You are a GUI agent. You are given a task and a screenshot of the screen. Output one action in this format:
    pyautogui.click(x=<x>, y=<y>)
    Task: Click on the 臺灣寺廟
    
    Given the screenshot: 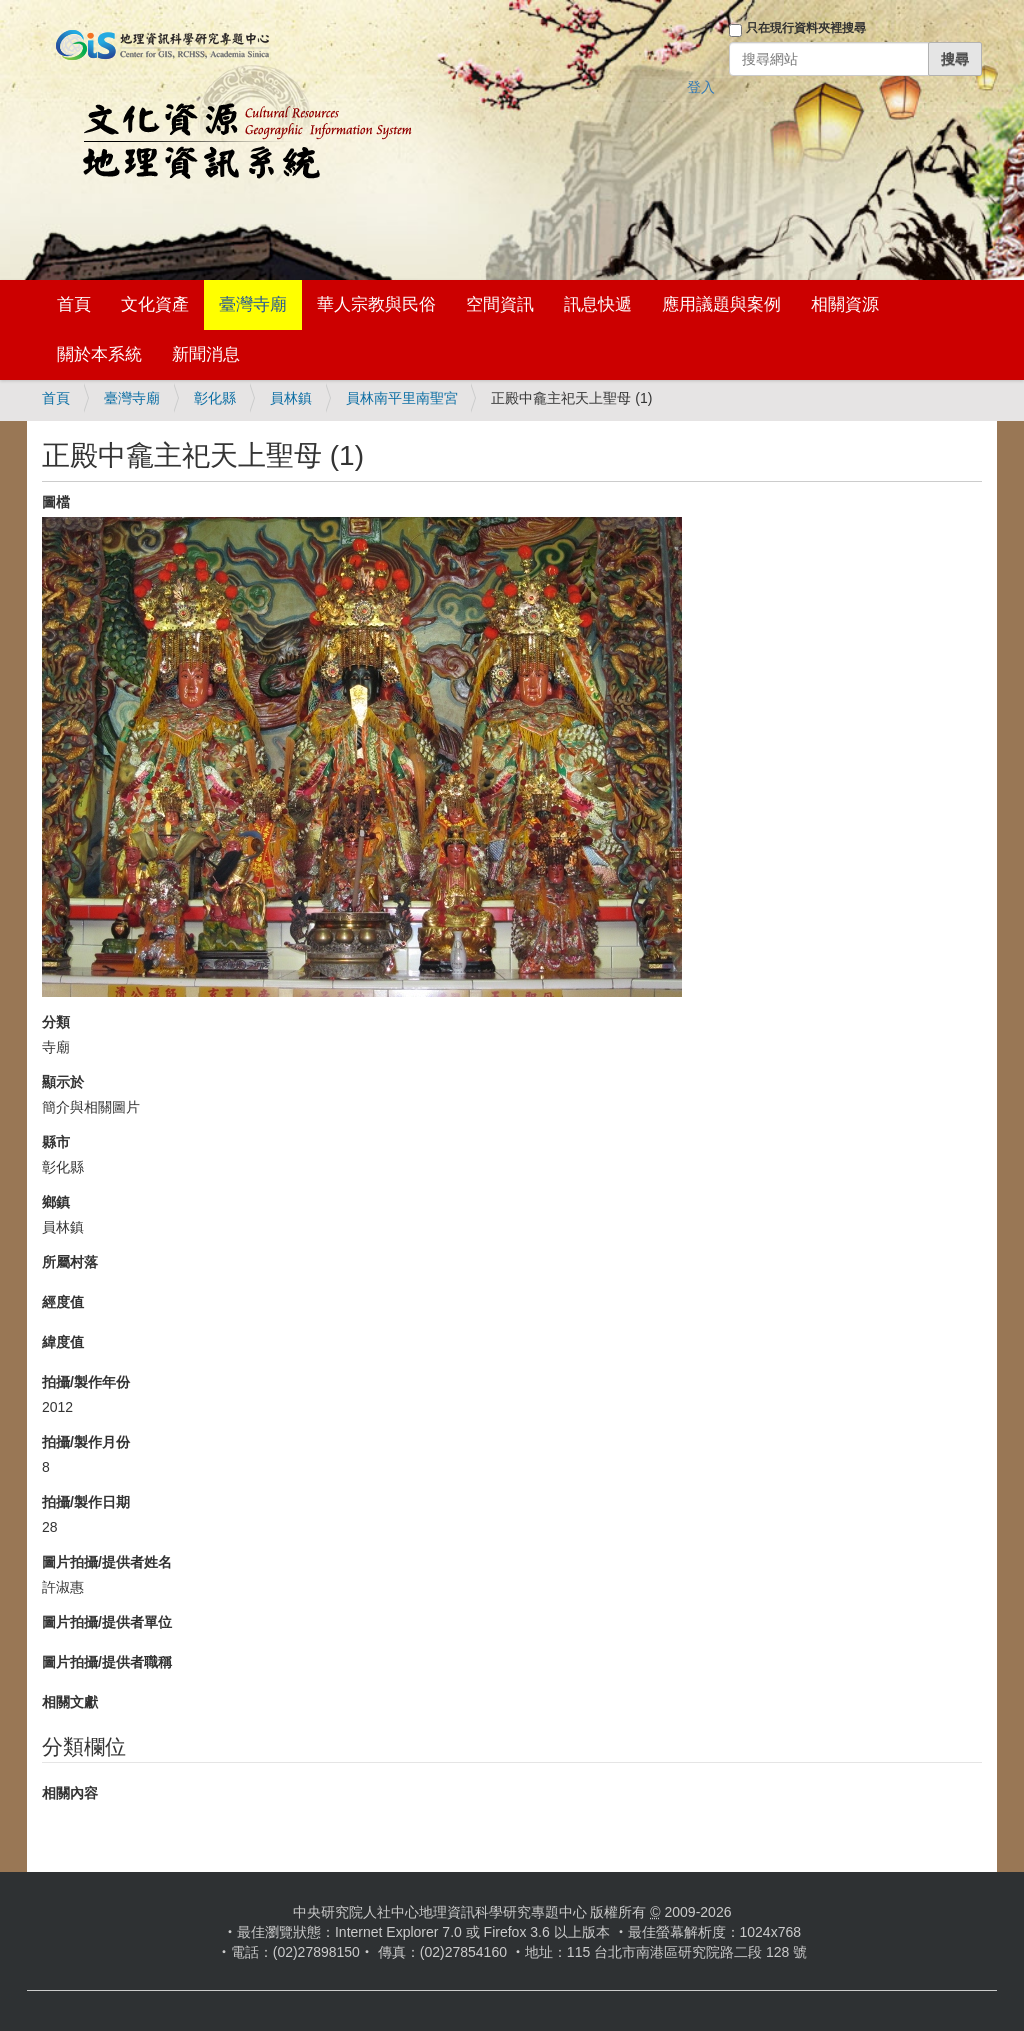 What is the action you would take?
    pyautogui.click(x=253, y=304)
    